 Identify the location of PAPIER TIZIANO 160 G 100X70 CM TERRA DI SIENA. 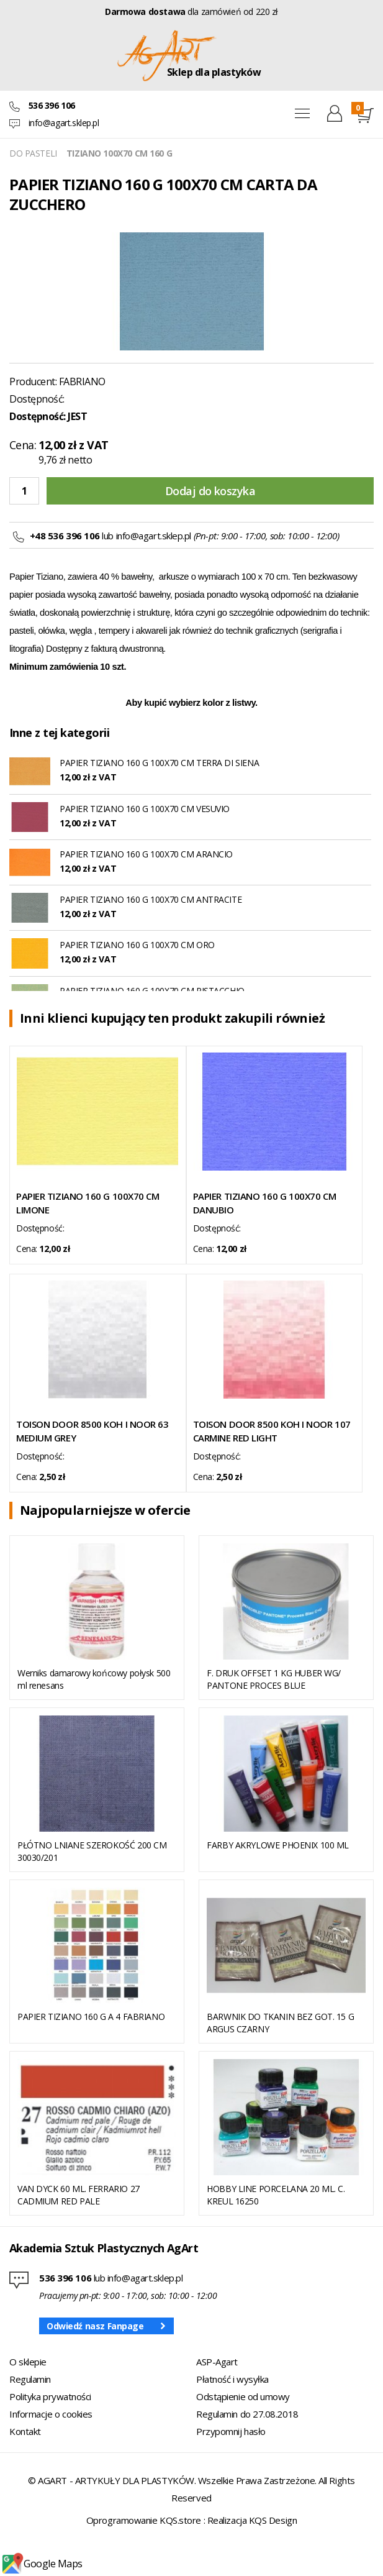
(159, 763).